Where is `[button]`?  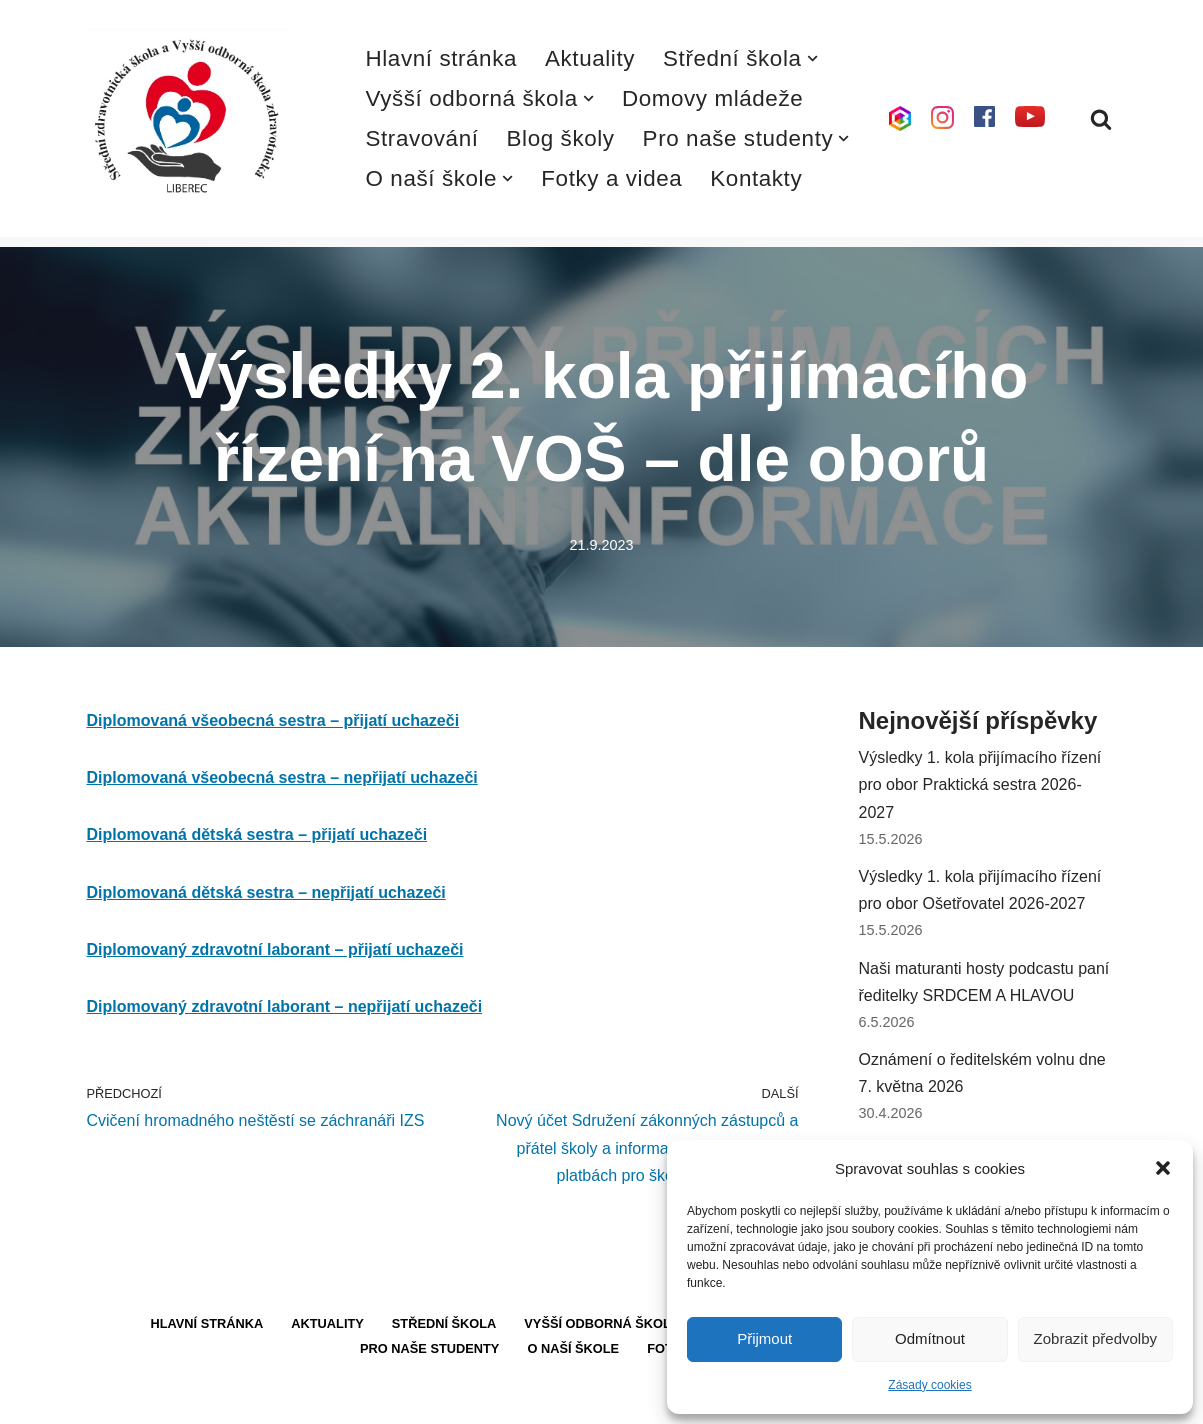 [button] is located at coordinates (1163, 1168).